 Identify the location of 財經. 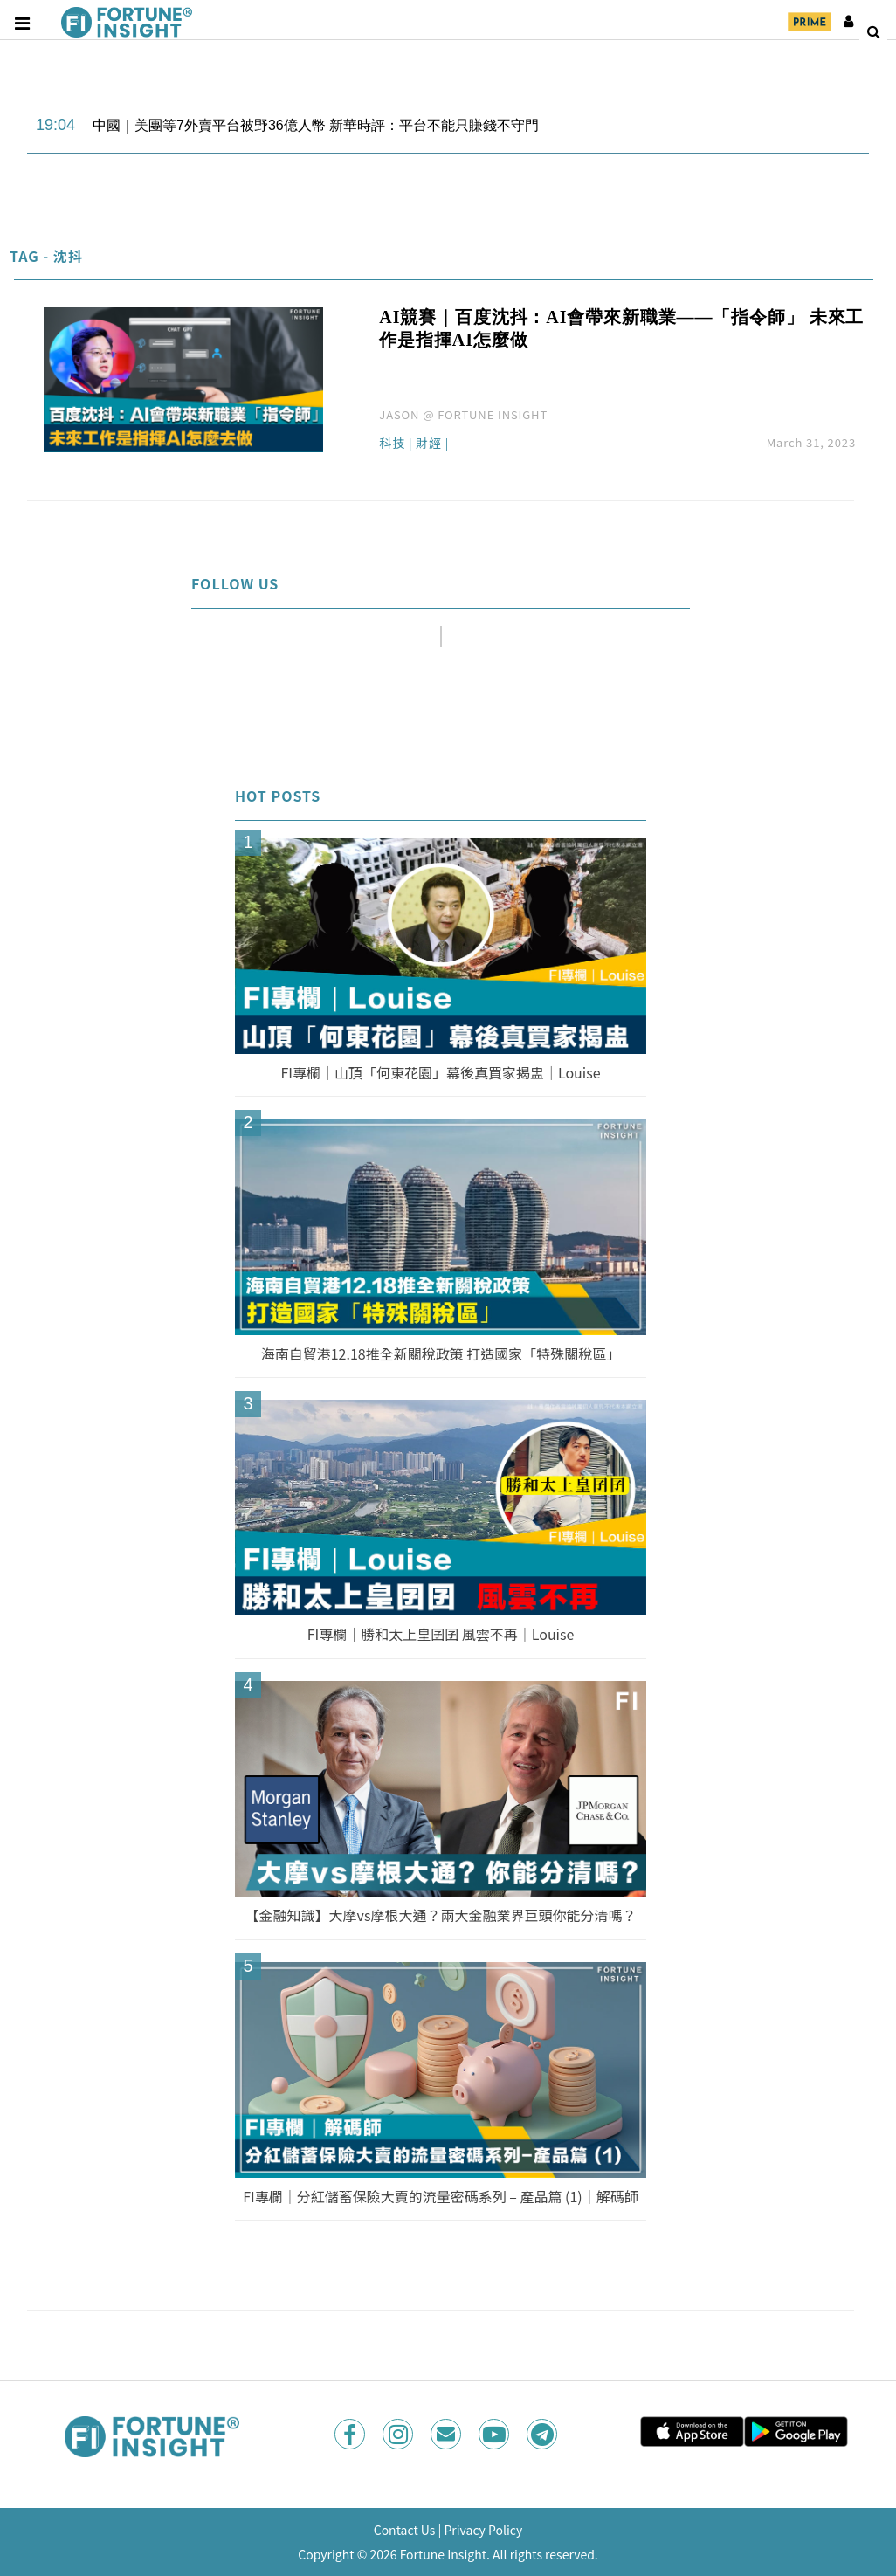
(429, 444).